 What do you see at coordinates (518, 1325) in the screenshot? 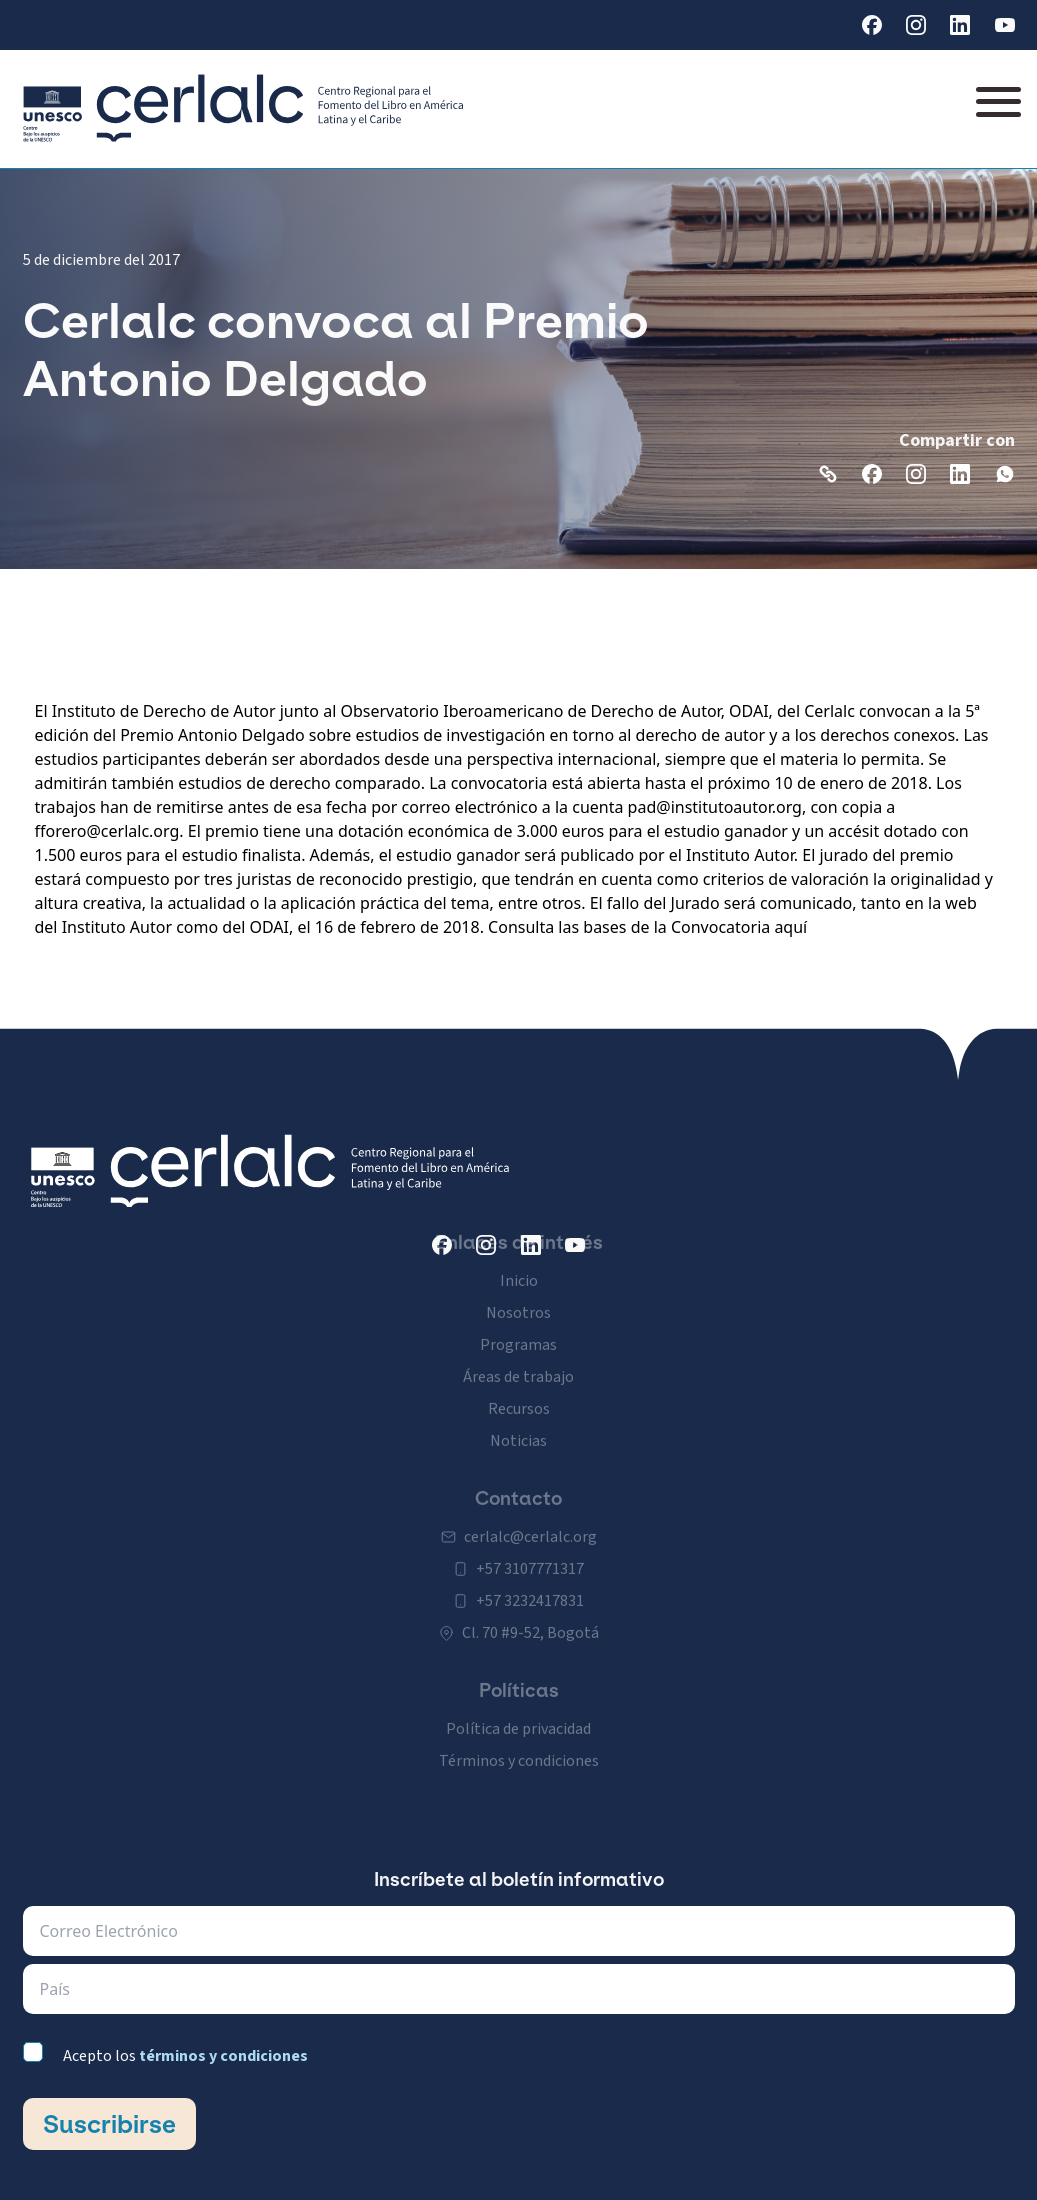
I see `Programas` at bounding box center [518, 1325].